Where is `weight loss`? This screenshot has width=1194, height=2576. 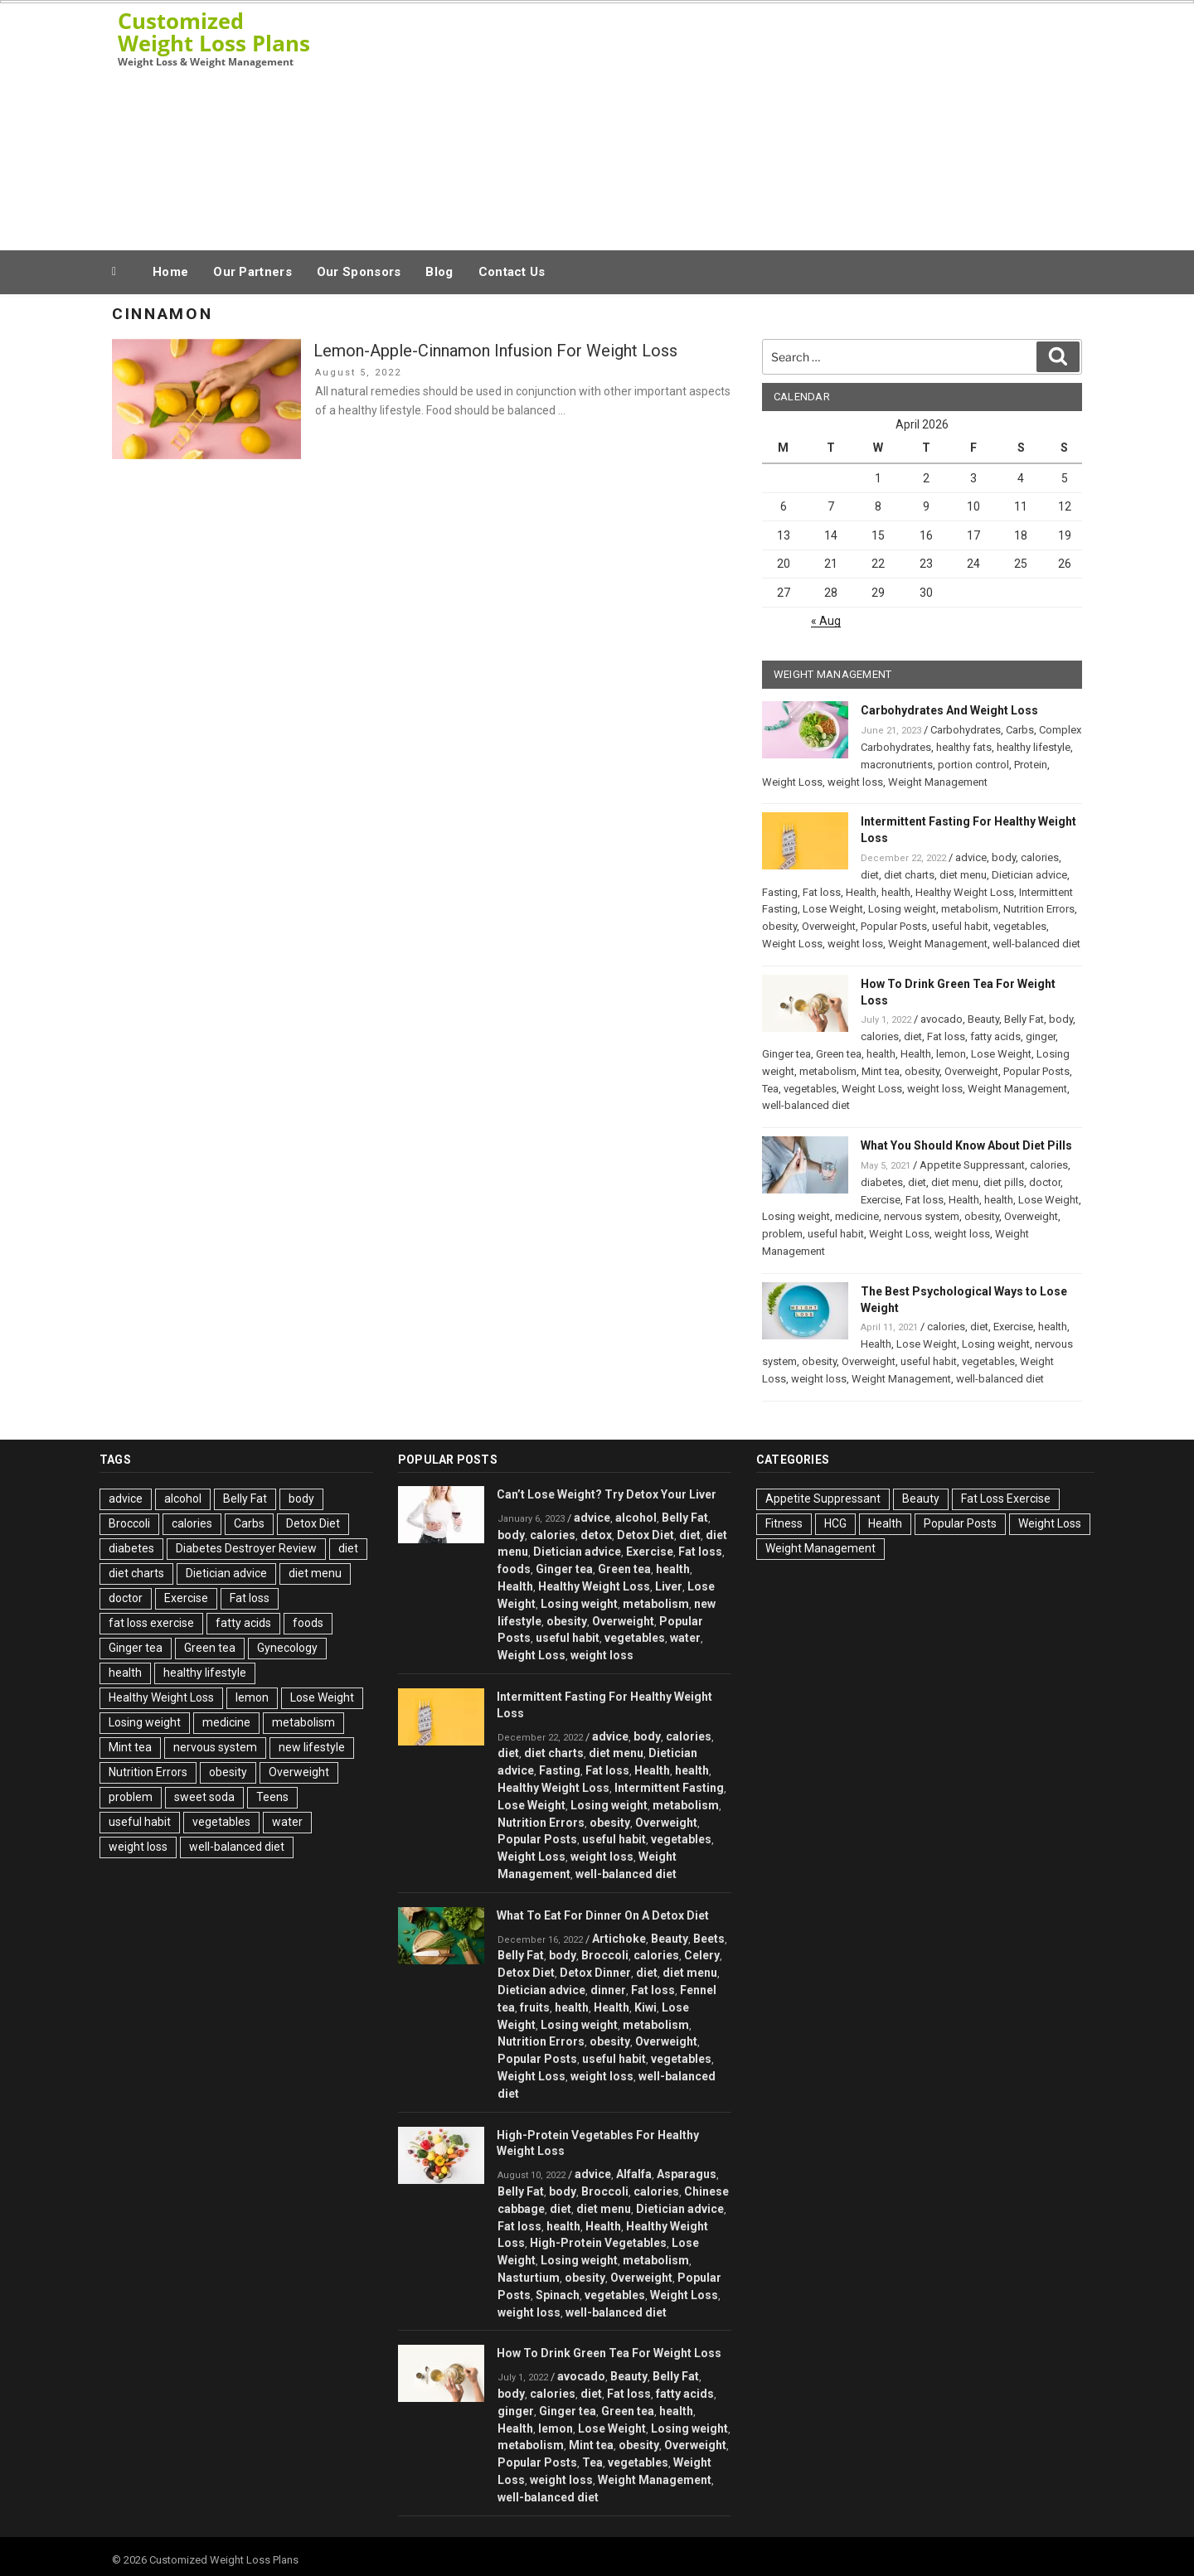 weight loss is located at coordinates (855, 782).